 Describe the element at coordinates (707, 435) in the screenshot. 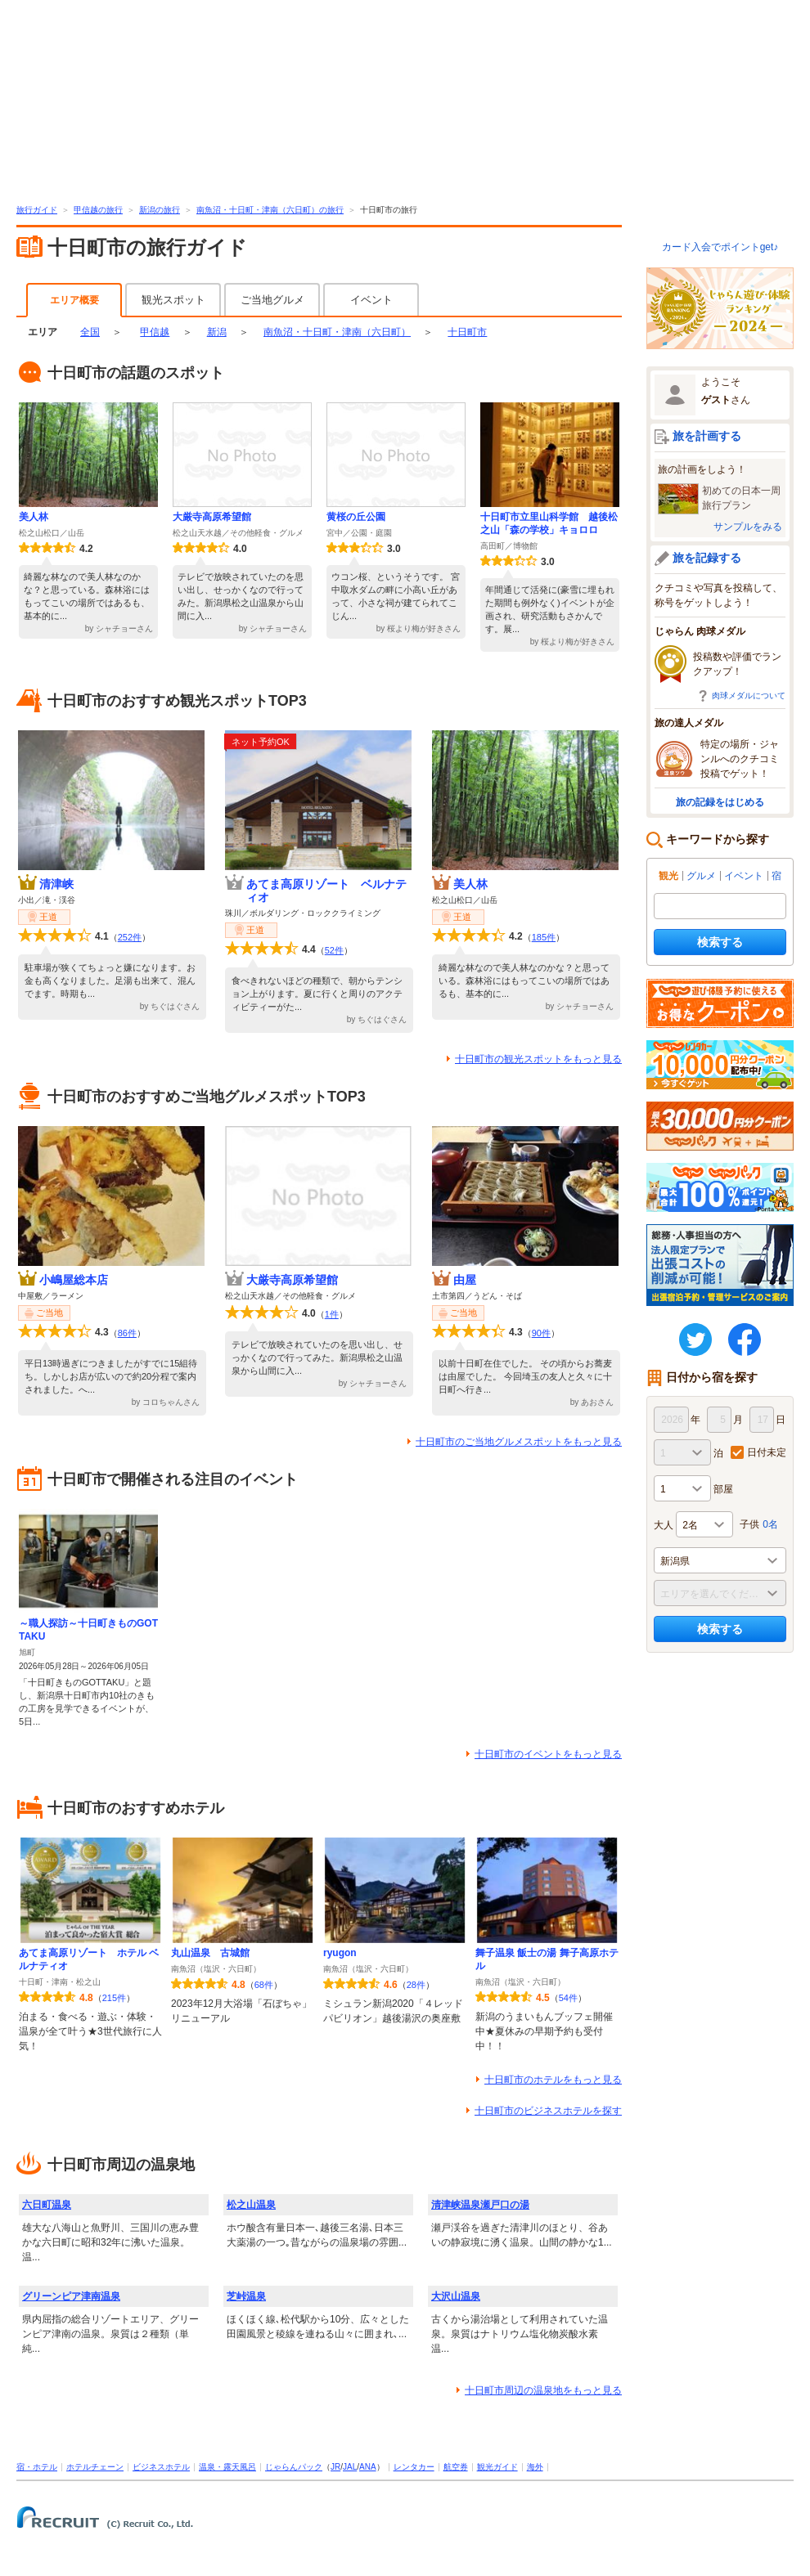

I see `旅を計画する` at that location.